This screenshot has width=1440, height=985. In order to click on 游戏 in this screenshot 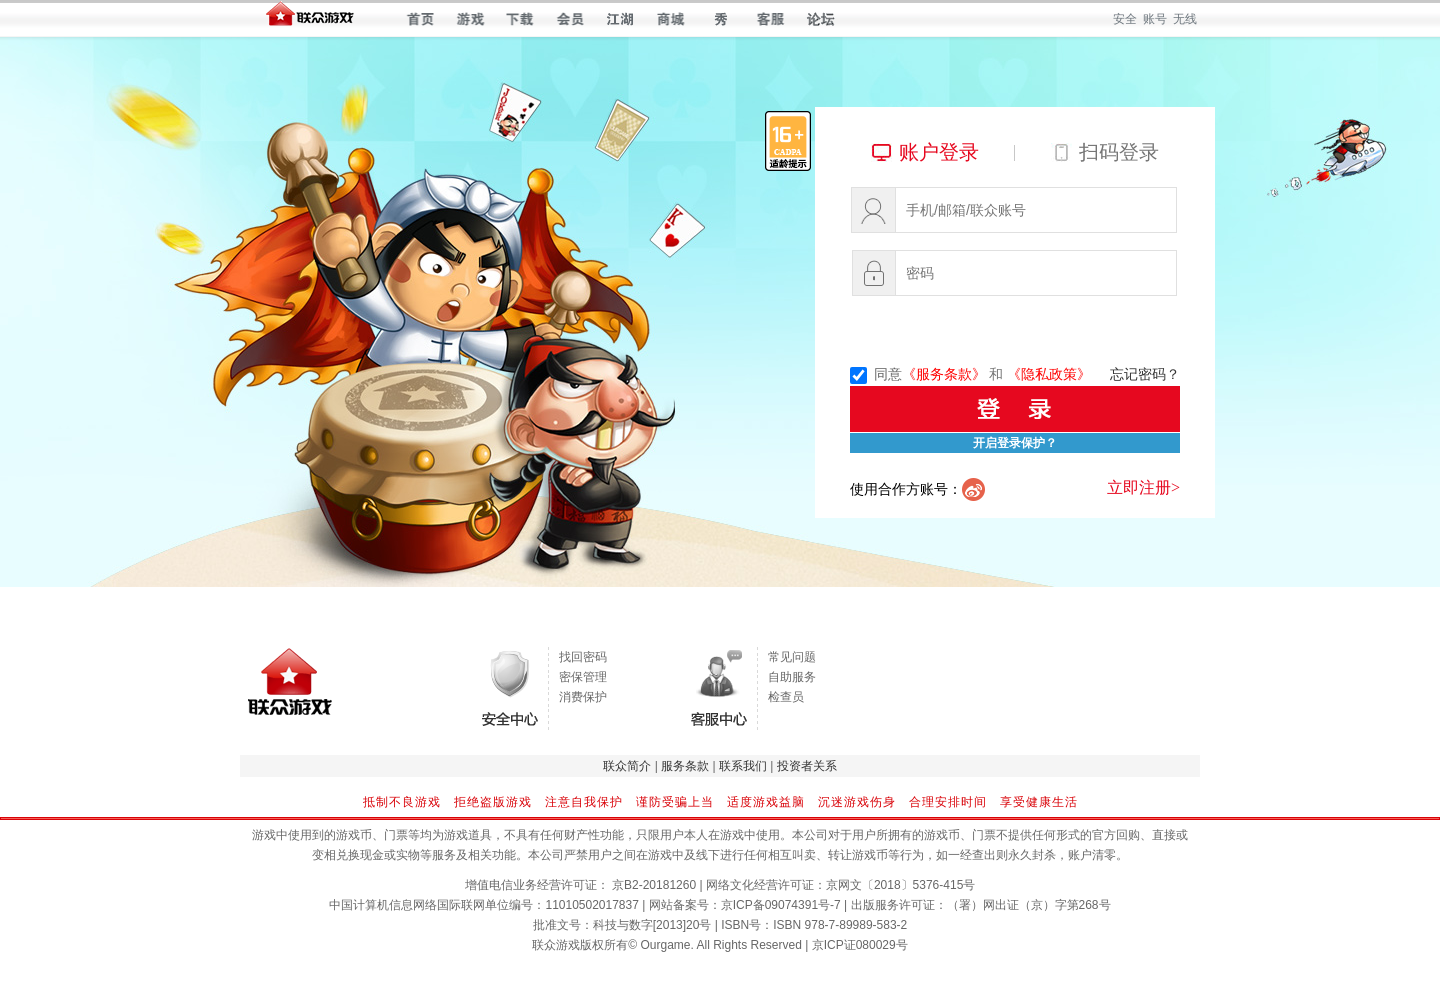, I will do `click(470, 19)`.